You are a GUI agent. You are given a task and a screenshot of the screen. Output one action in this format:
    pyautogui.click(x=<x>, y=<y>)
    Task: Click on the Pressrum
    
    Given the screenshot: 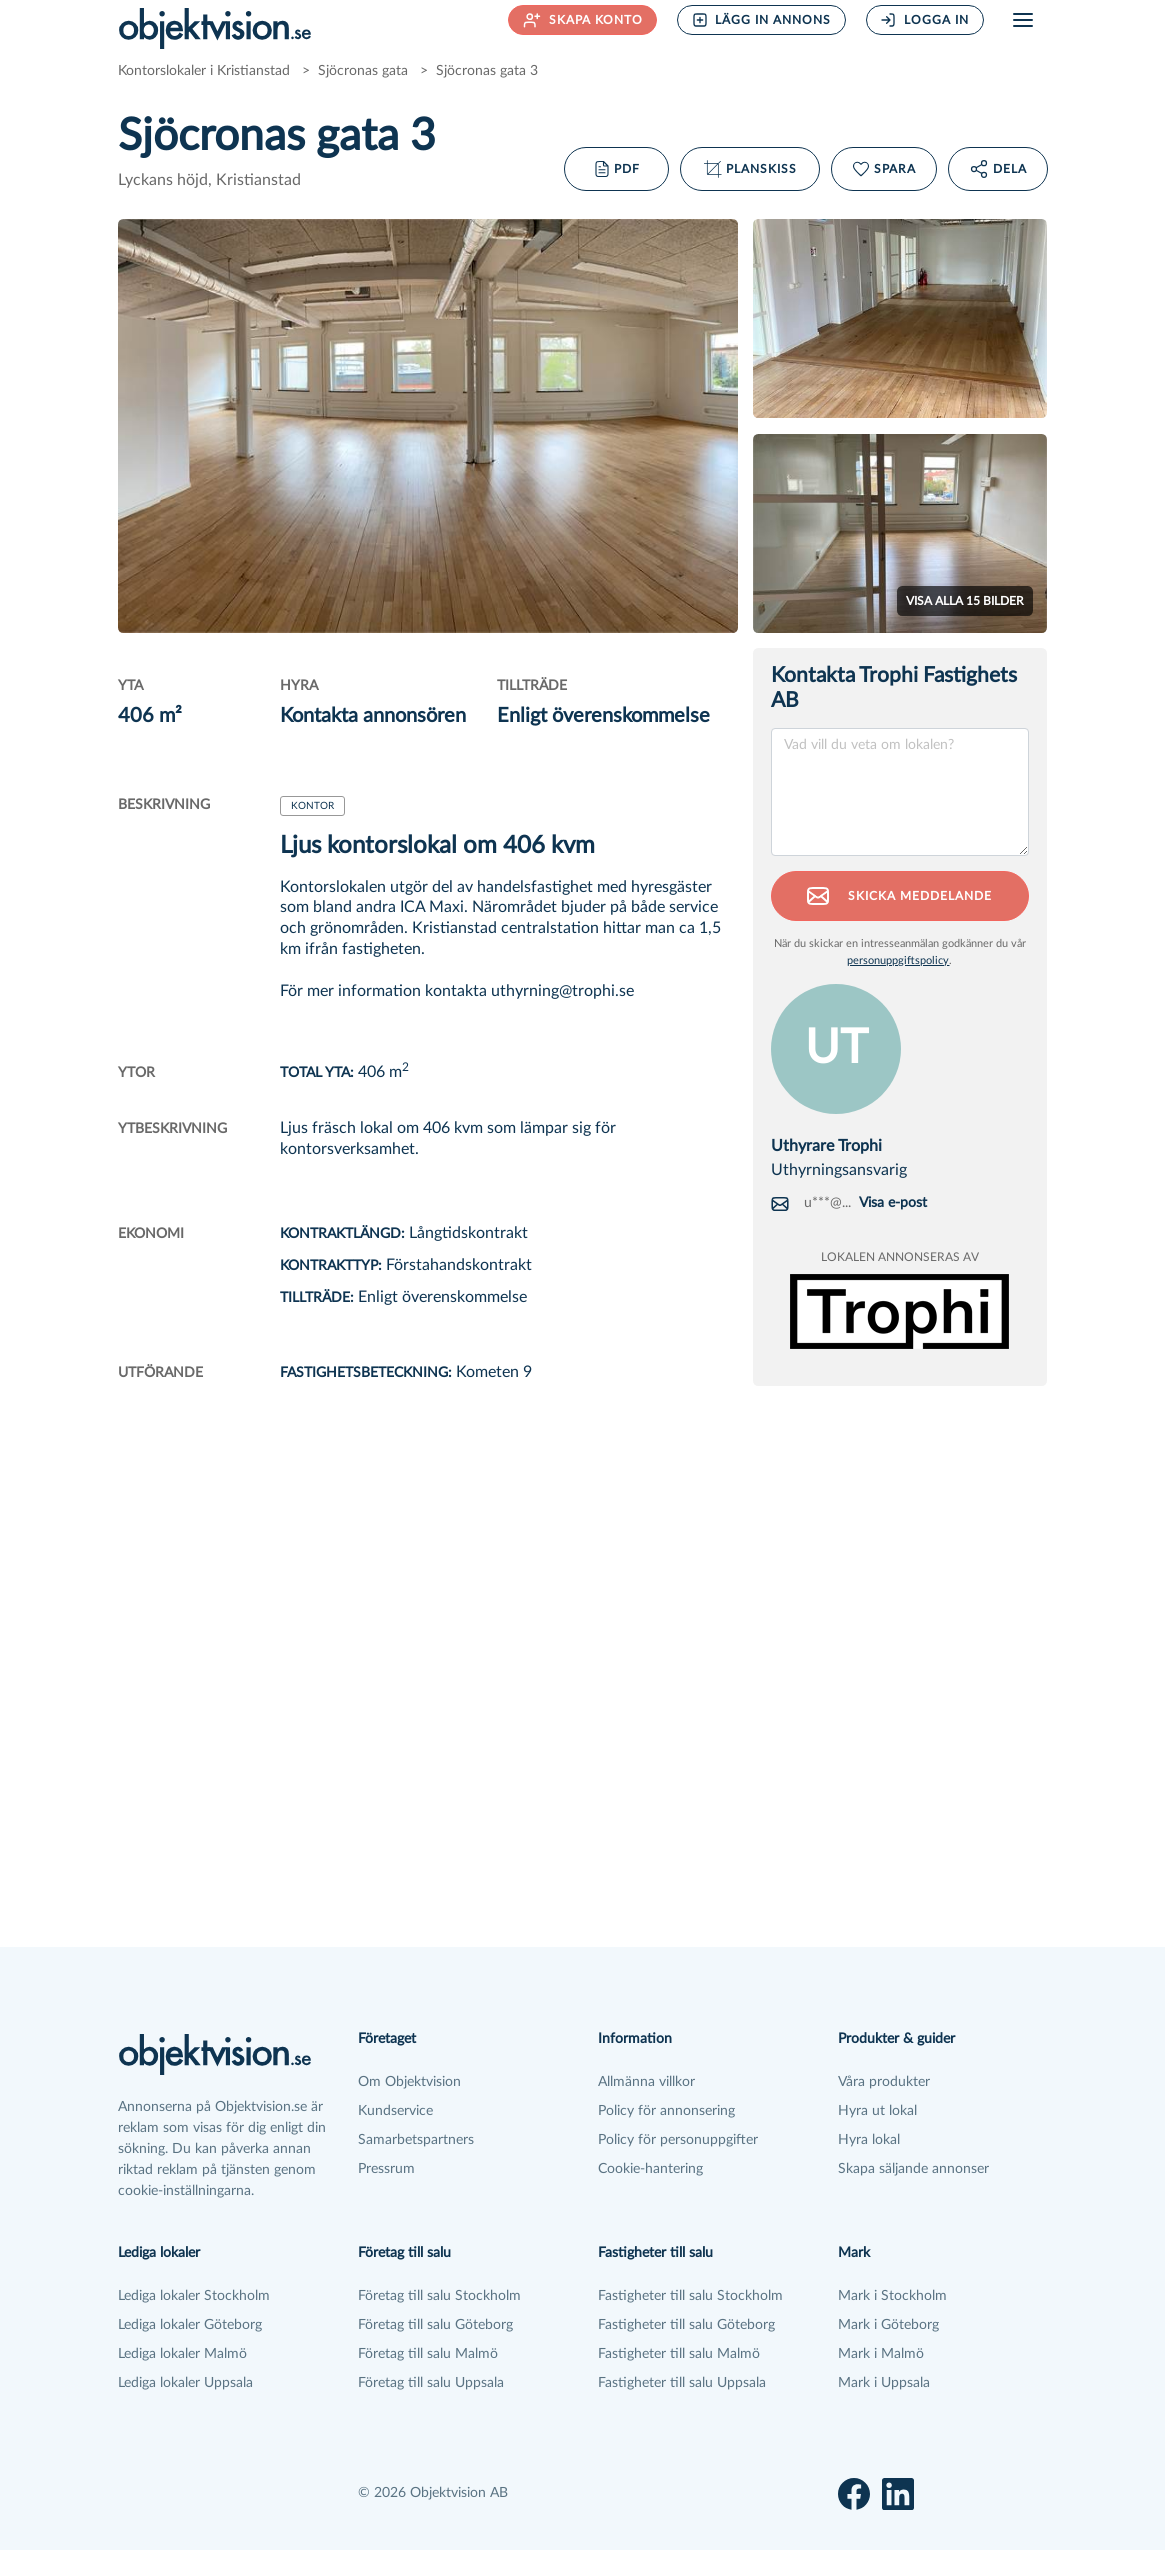 What is the action you would take?
    pyautogui.click(x=386, y=2169)
    